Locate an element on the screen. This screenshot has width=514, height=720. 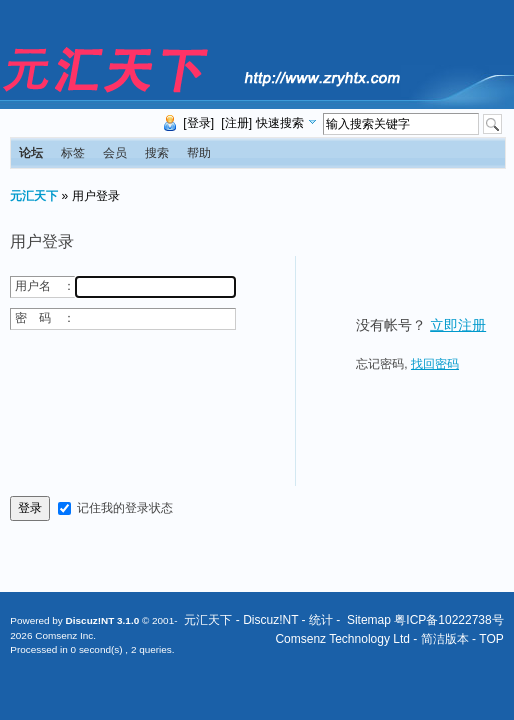
找回密码 is located at coordinates (435, 364).